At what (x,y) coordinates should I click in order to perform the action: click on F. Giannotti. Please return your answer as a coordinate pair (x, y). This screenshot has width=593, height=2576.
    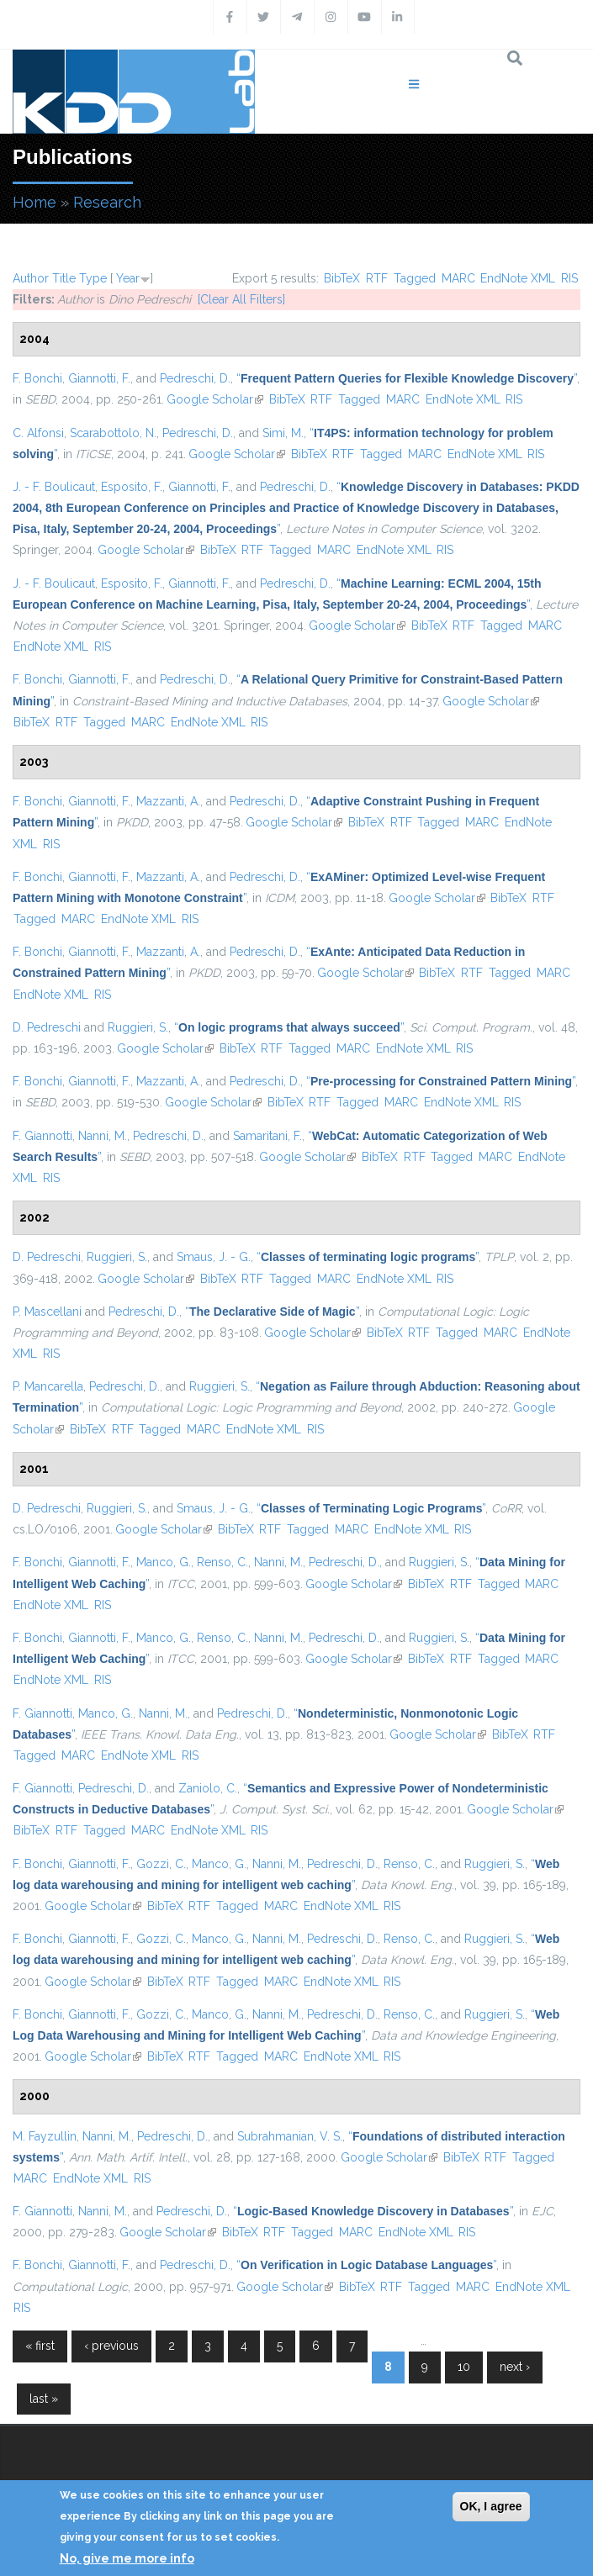
    Looking at the image, I should click on (42, 1136).